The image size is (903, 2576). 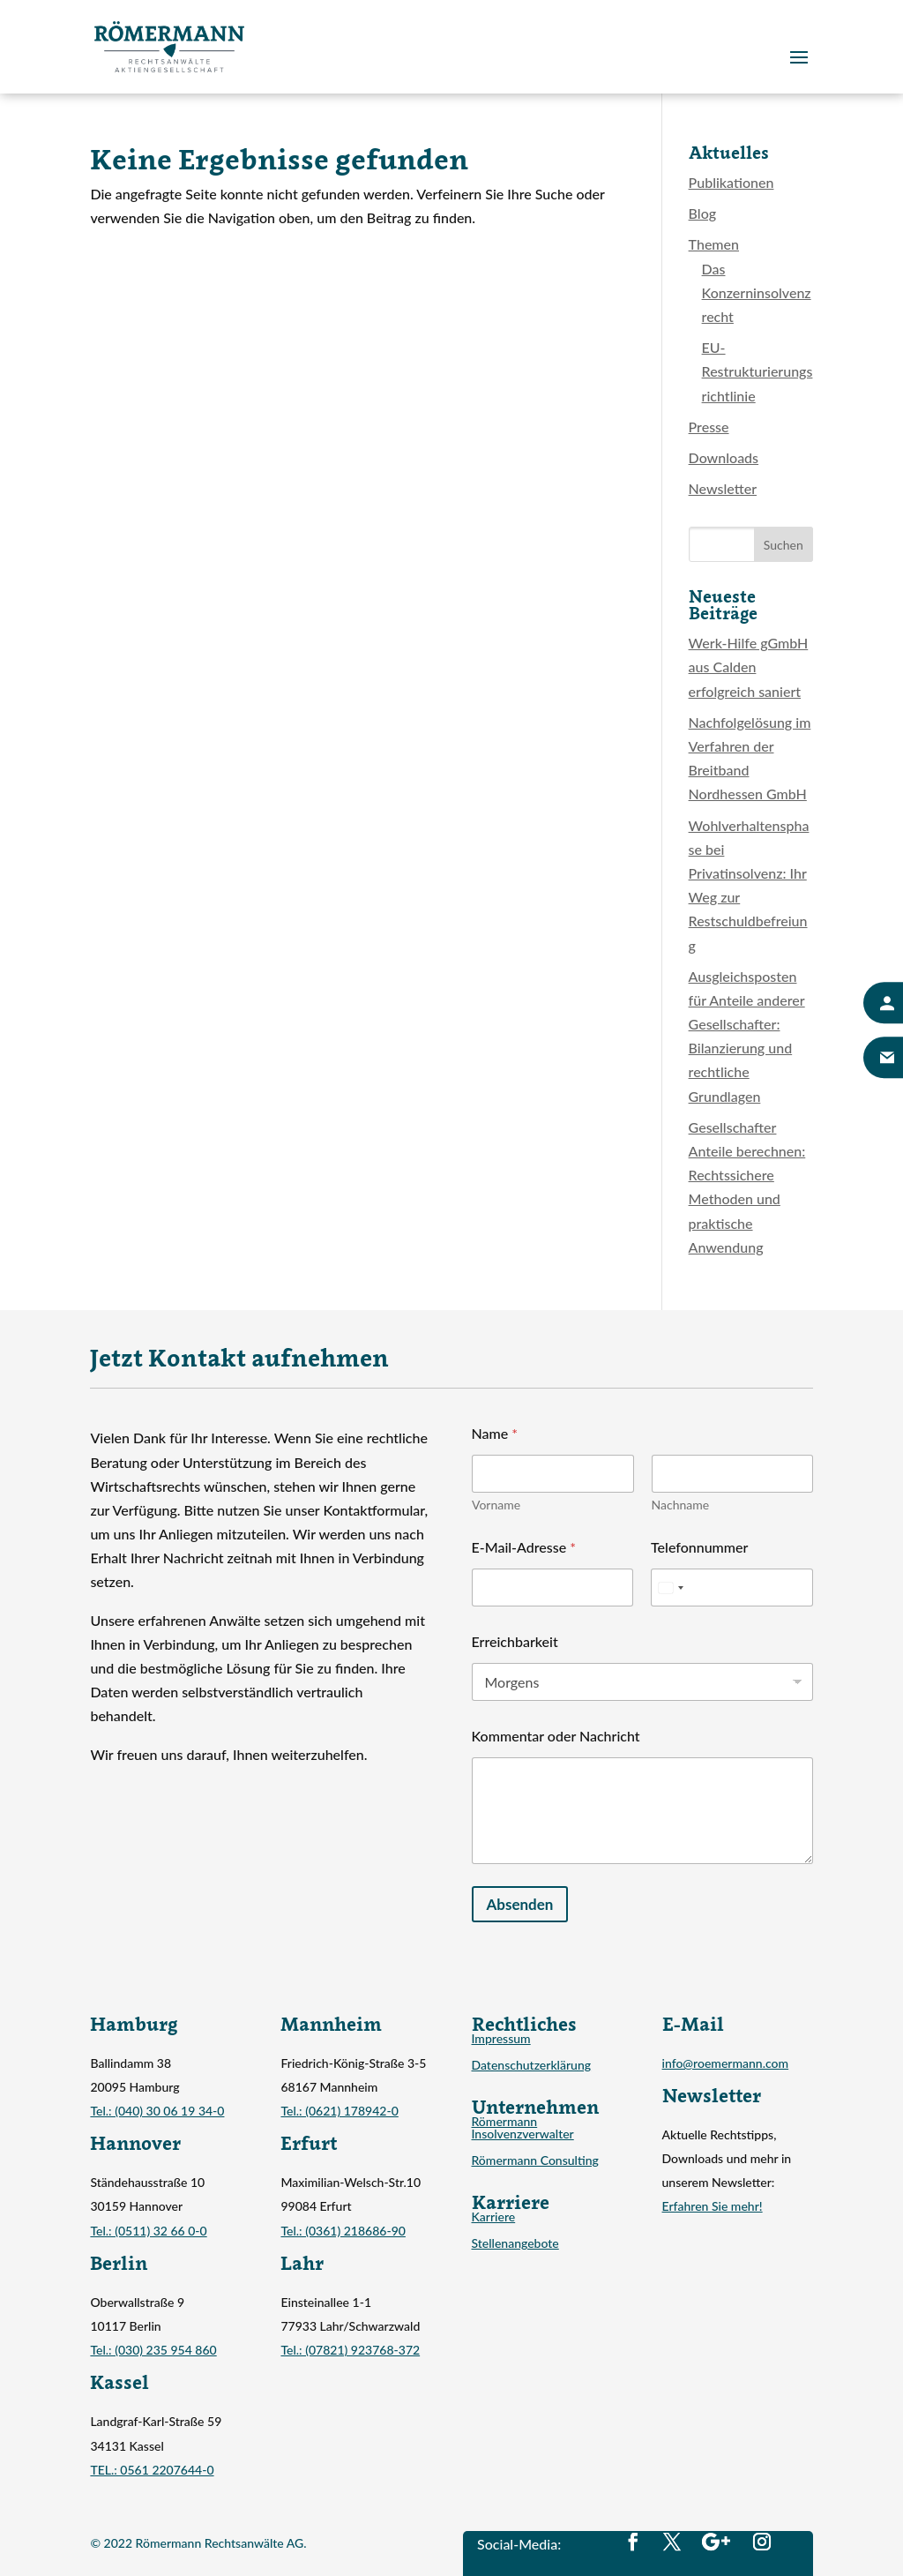 I want to click on Tel.: (0511) 32 66 0-0, so click(x=148, y=2230).